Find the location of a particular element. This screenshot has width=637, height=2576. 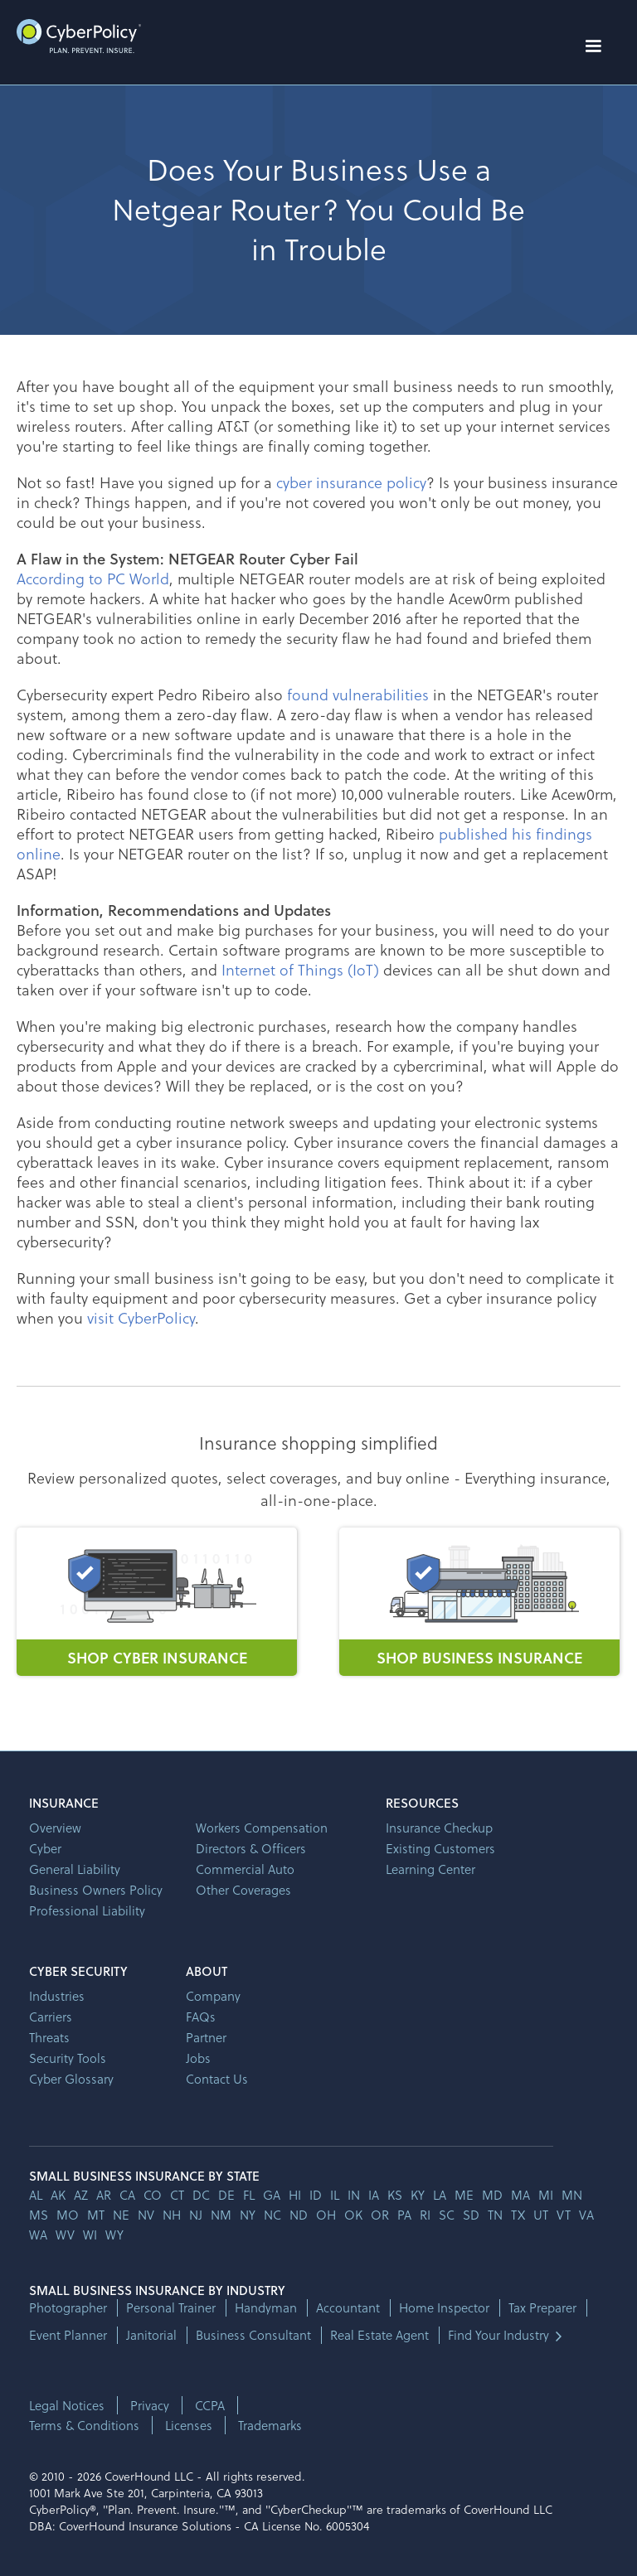

CCPA is located at coordinates (210, 2405).